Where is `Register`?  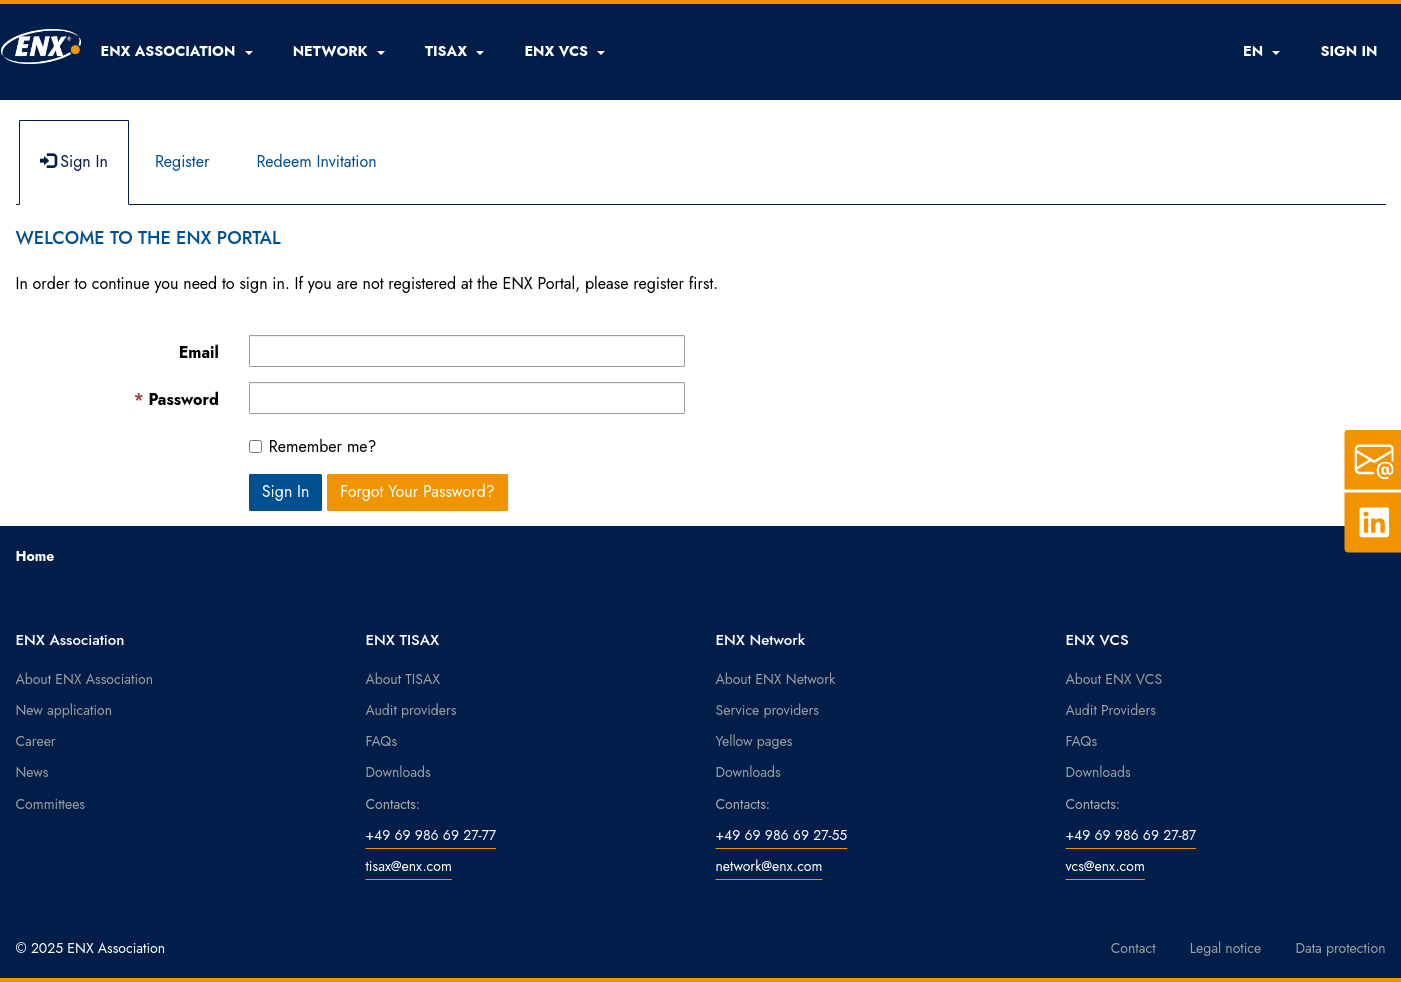
Register is located at coordinates (182, 161).